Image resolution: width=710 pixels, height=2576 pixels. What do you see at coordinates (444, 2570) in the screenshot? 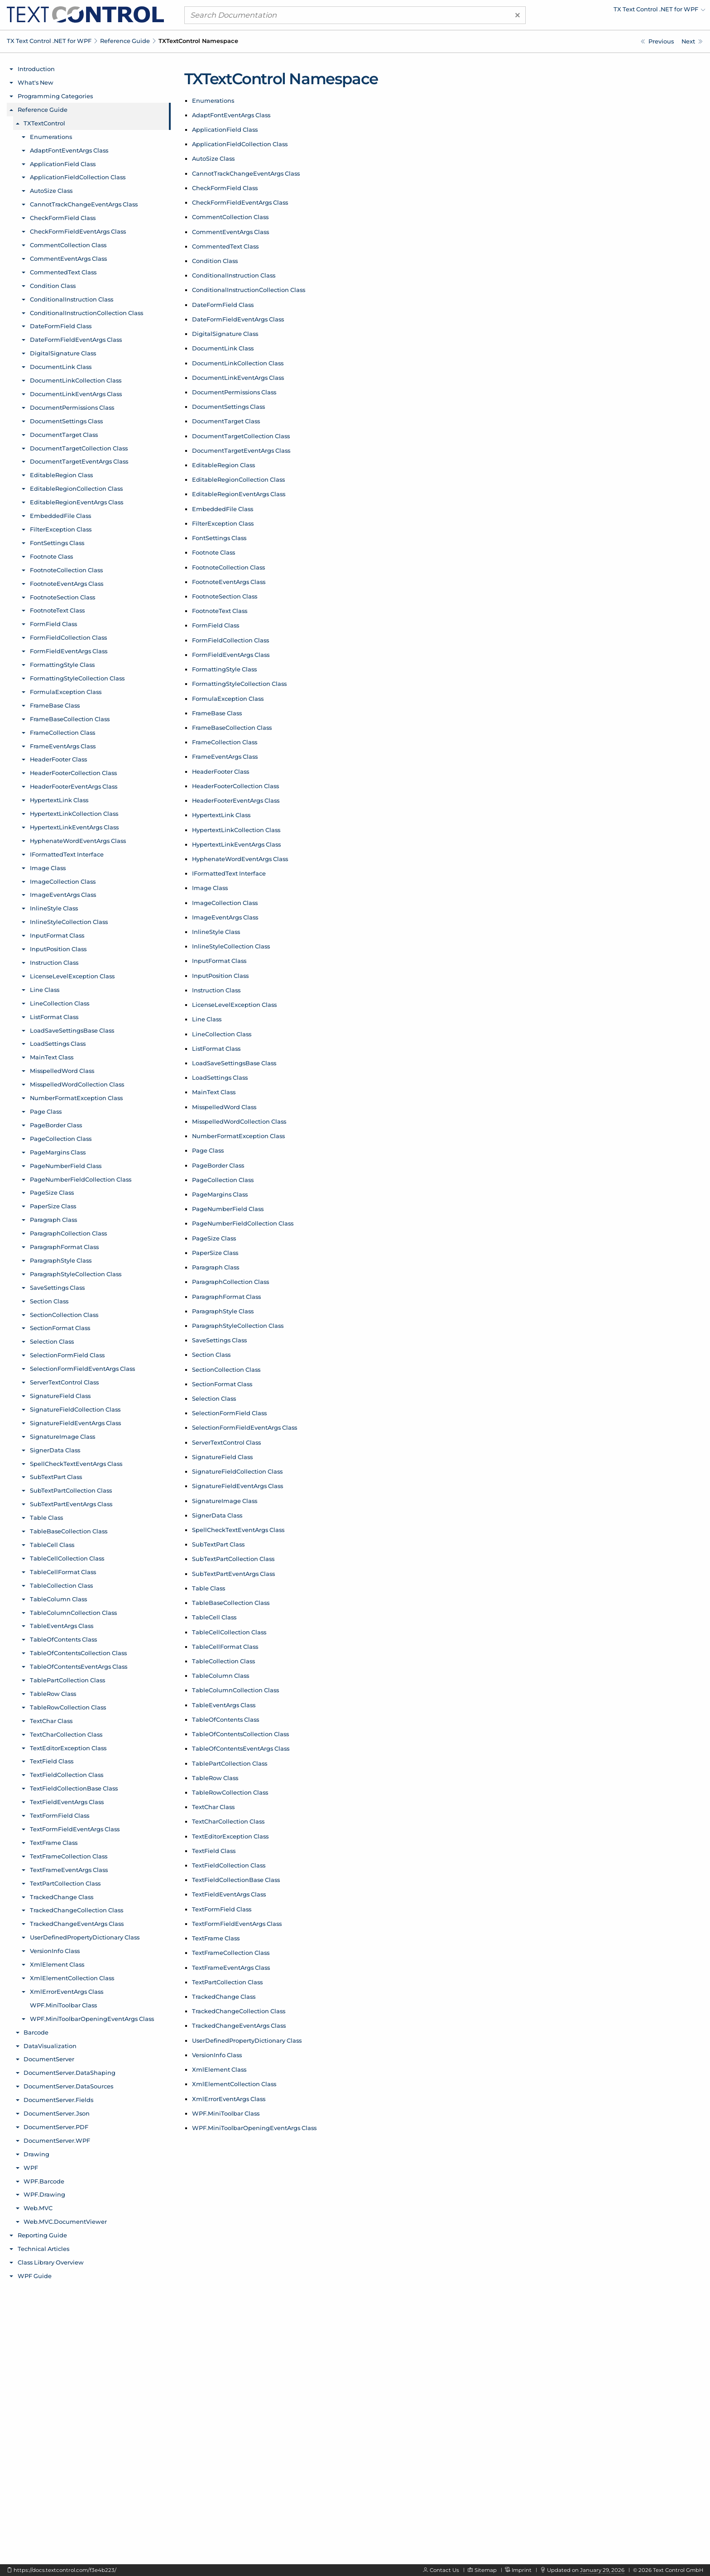
I see `Contact Us` at bounding box center [444, 2570].